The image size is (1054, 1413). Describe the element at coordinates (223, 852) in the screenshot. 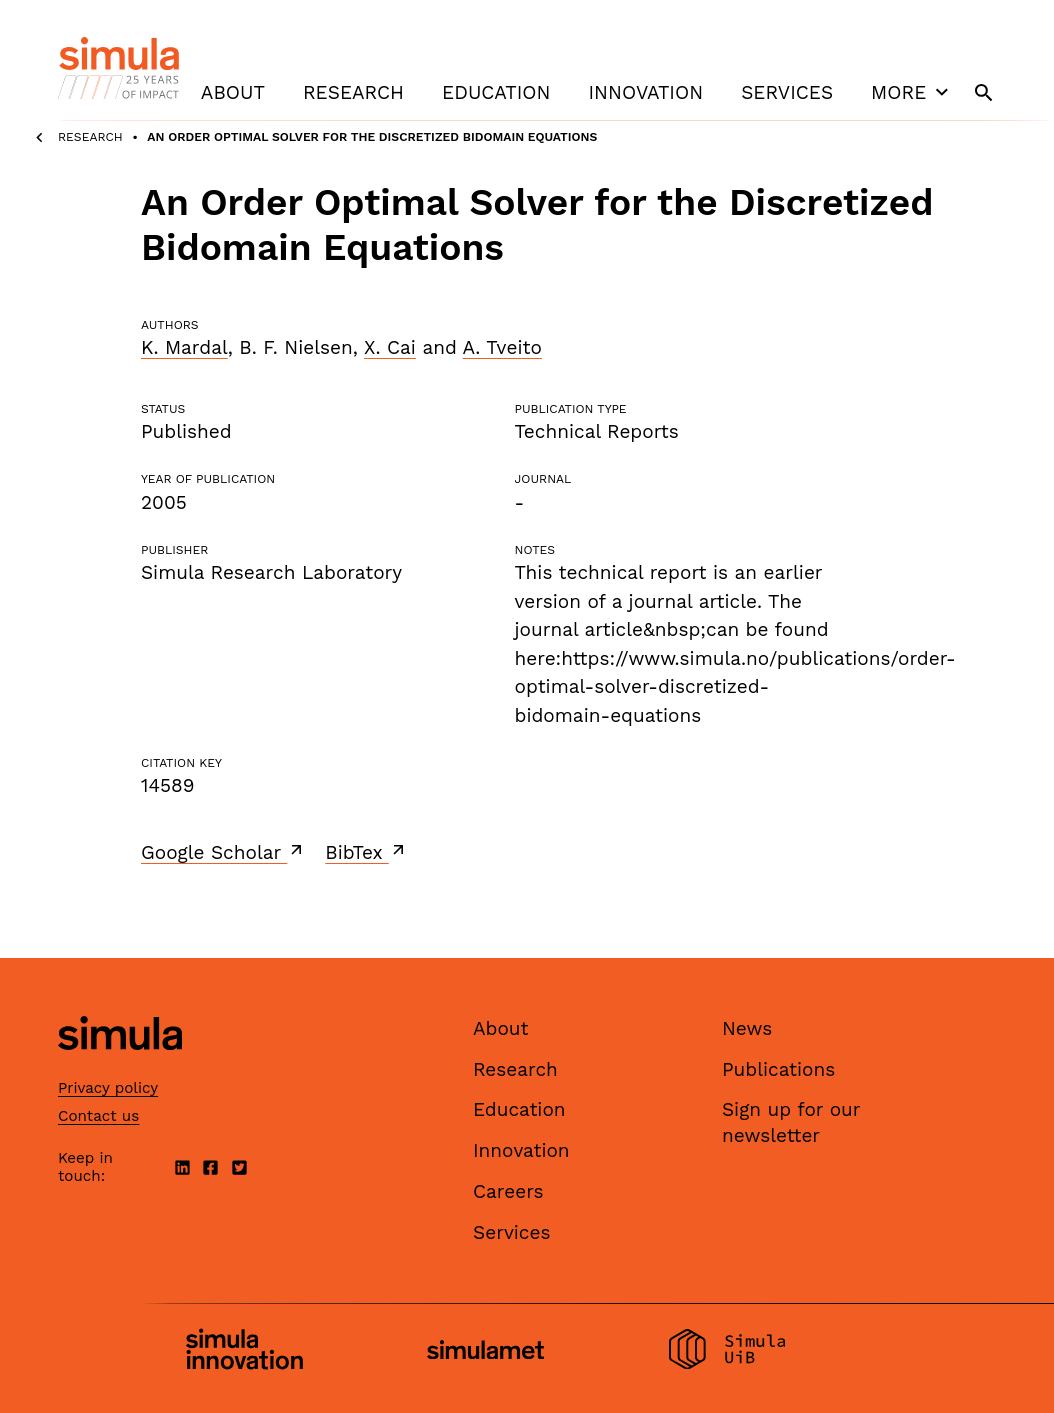

I see `Google Scholar` at that location.